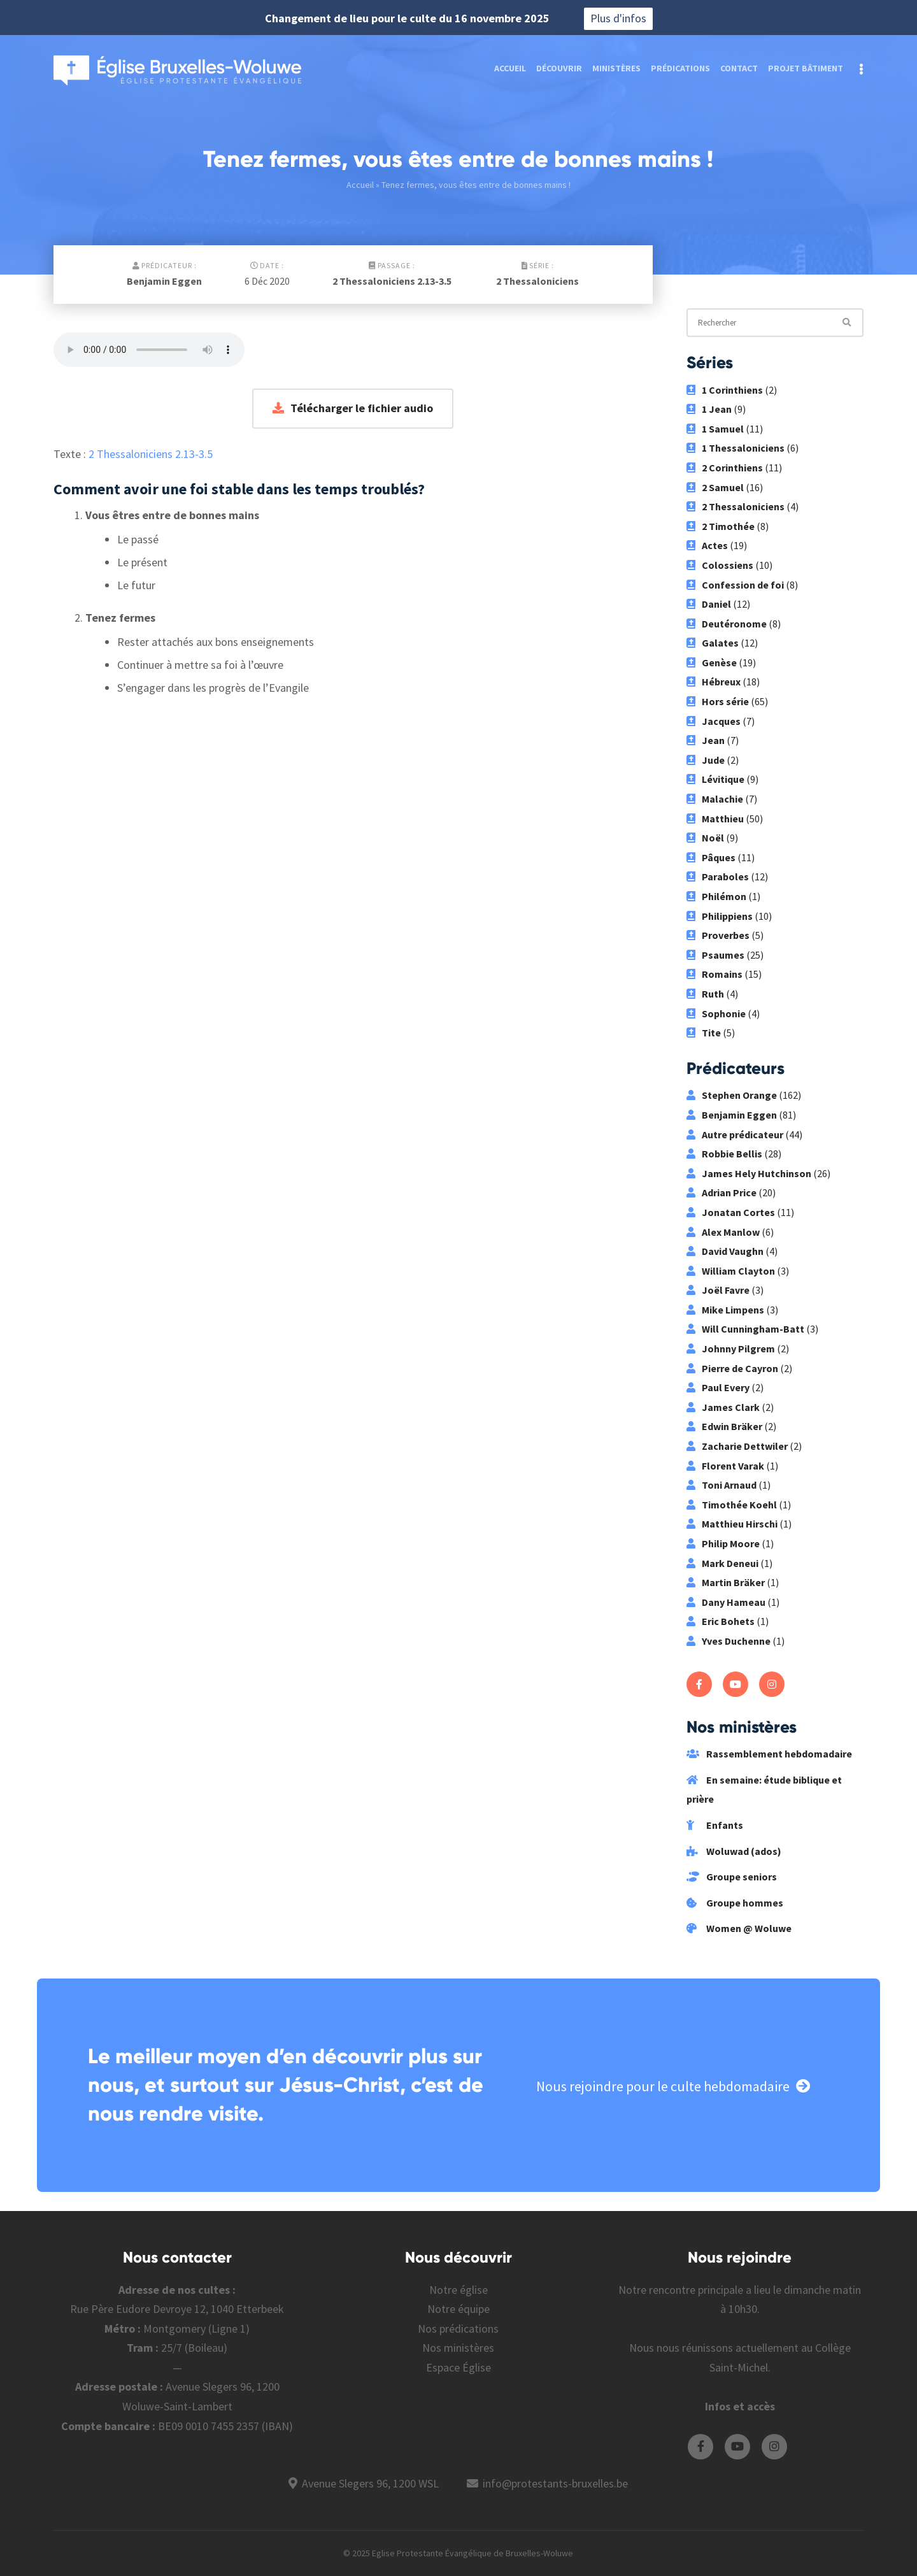 Image resolution: width=917 pixels, height=2576 pixels. What do you see at coordinates (715, 954) in the screenshot?
I see `Psaumes` at bounding box center [715, 954].